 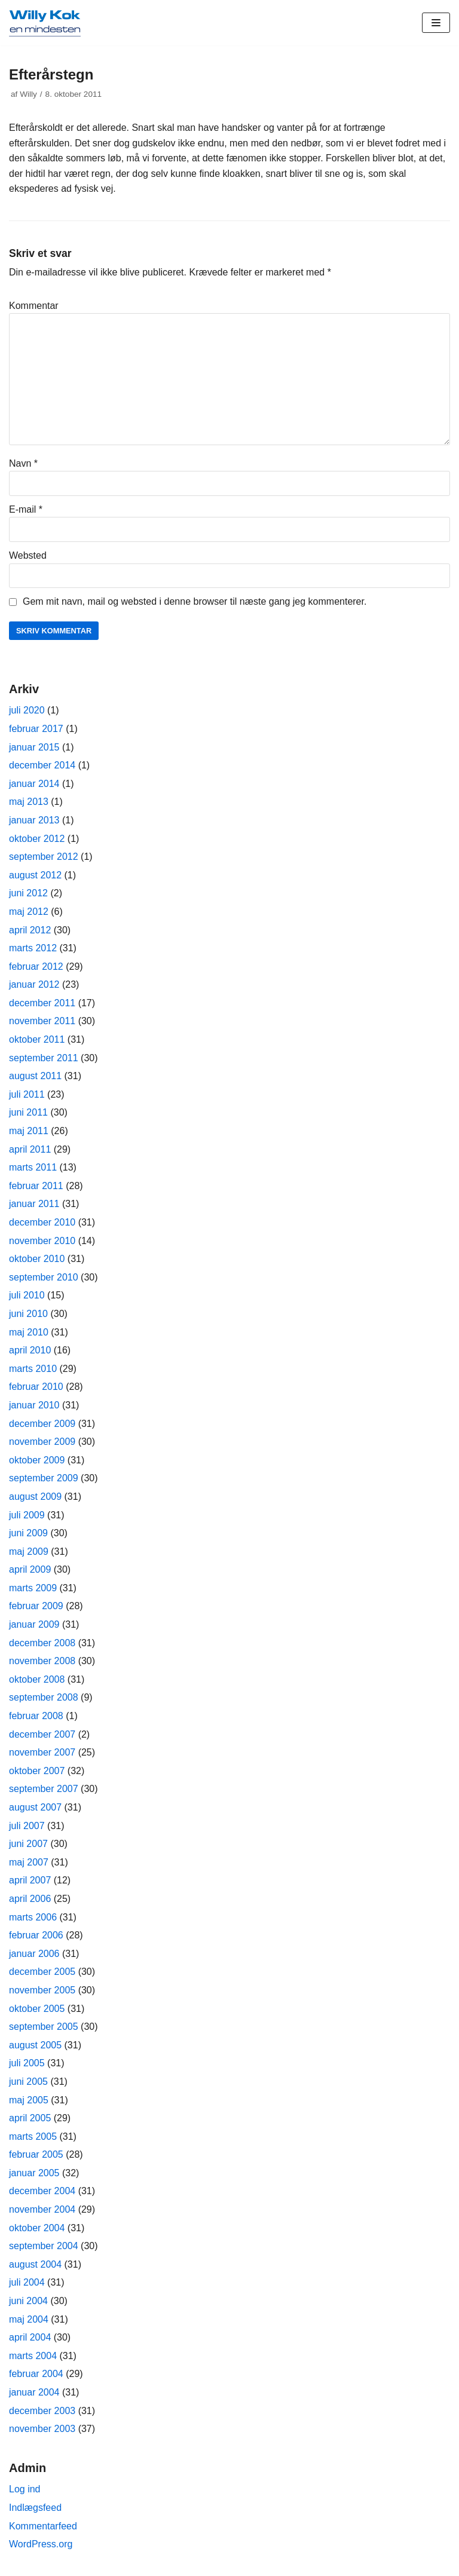 What do you see at coordinates (27, 2282) in the screenshot?
I see `juli 2004` at bounding box center [27, 2282].